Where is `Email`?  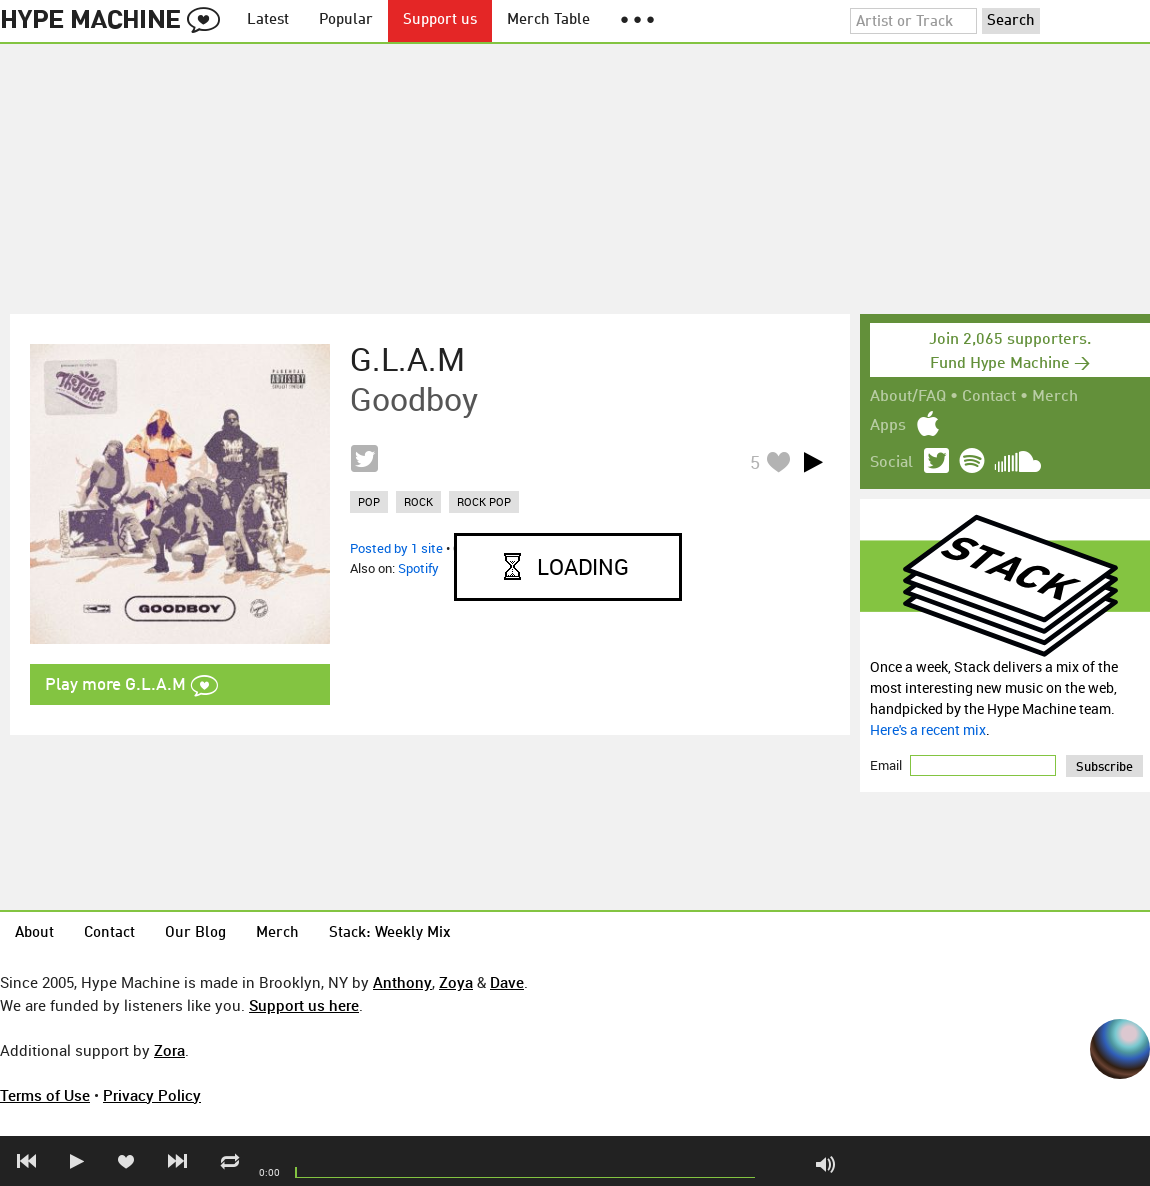
Email is located at coordinates (887, 765).